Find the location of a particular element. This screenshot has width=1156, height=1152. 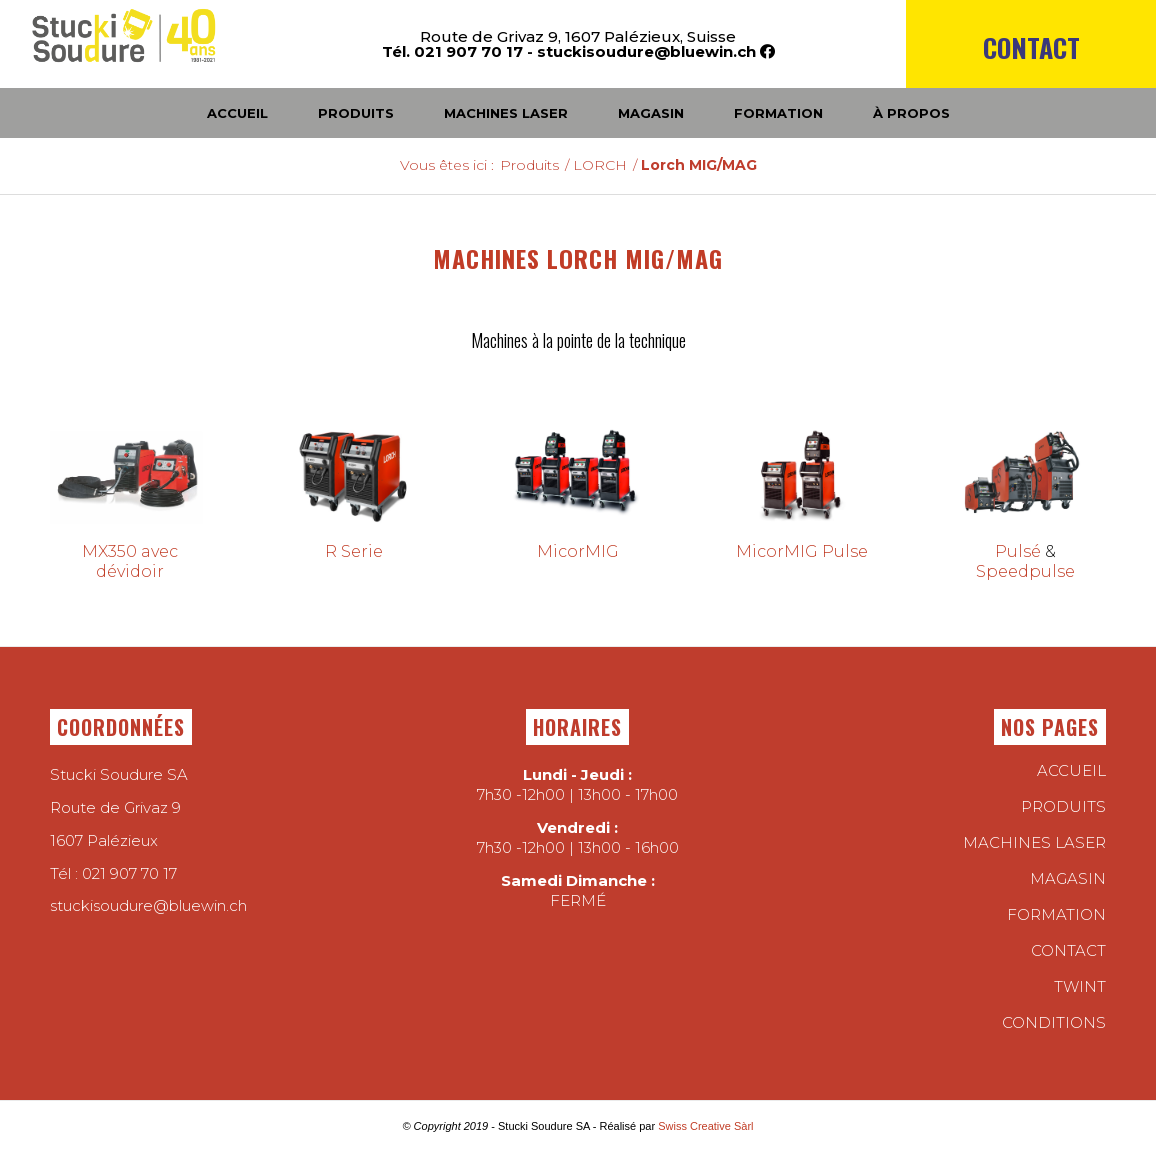

Magasin is located at coordinates (1068, 878).